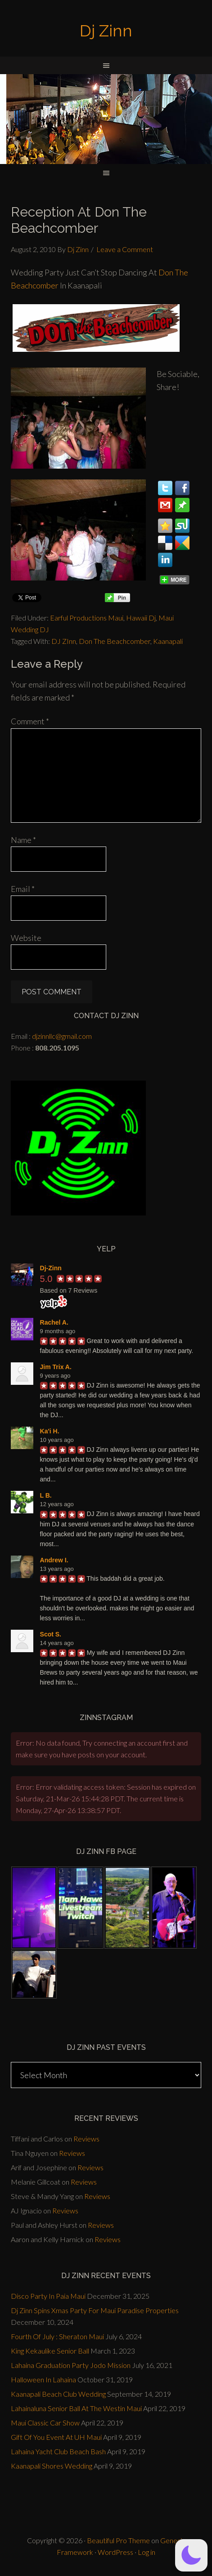 The width and height of the screenshot is (212, 2576). Describe the element at coordinates (76, 2408) in the screenshot. I see `Lahainaluna Senior Ball At The Westin Maui` at that location.